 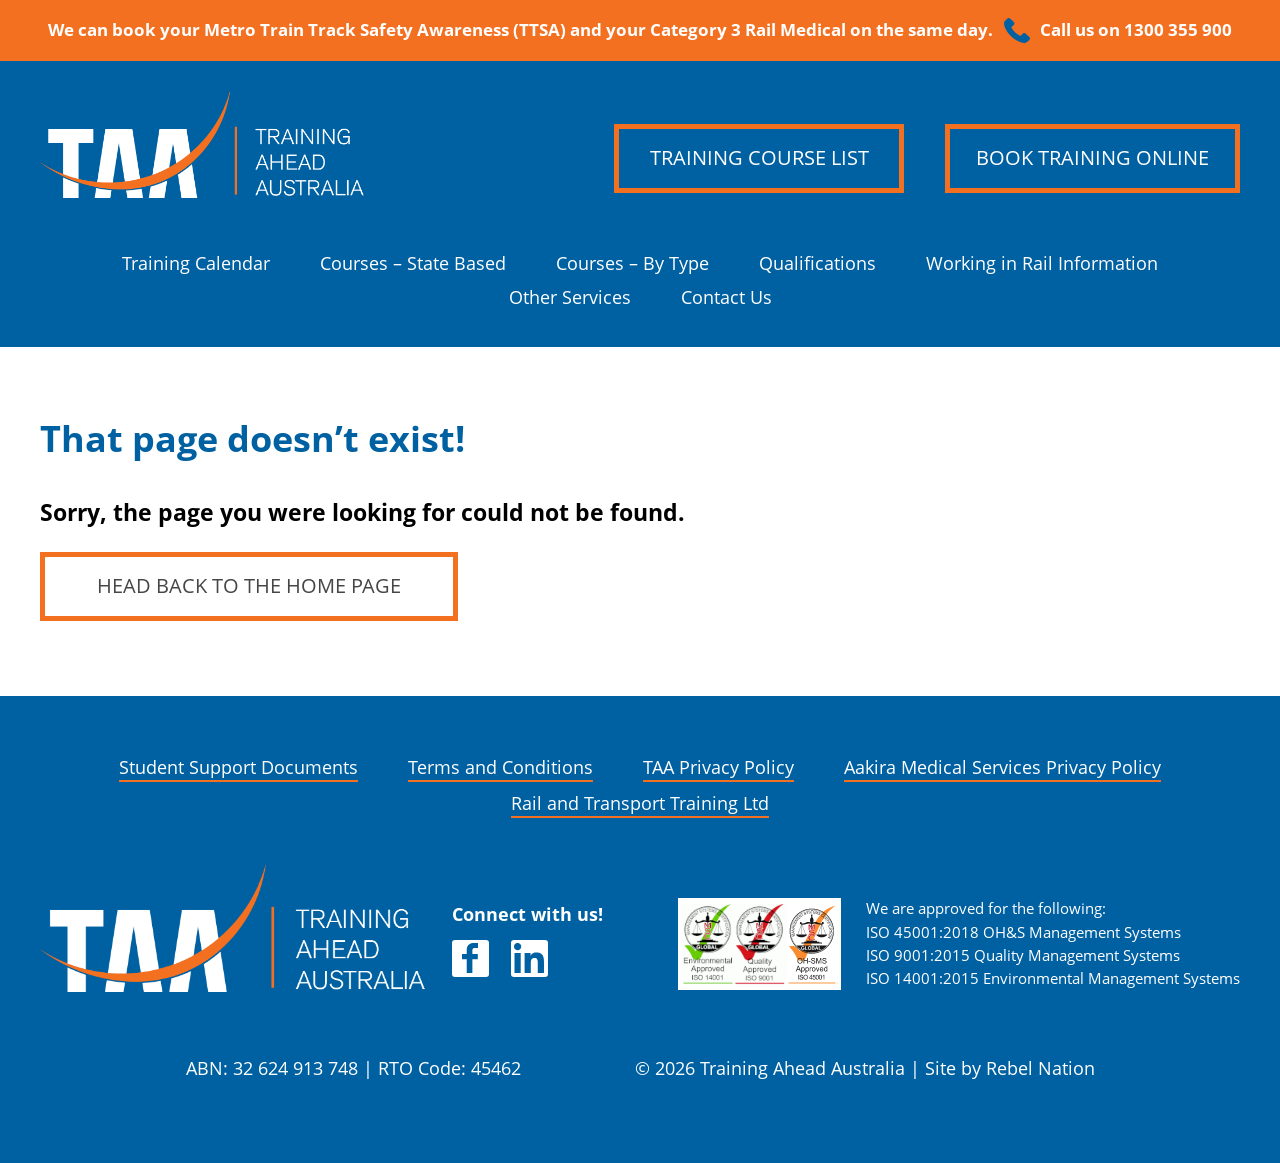 I want to click on Qualifications, so click(x=817, y=263).